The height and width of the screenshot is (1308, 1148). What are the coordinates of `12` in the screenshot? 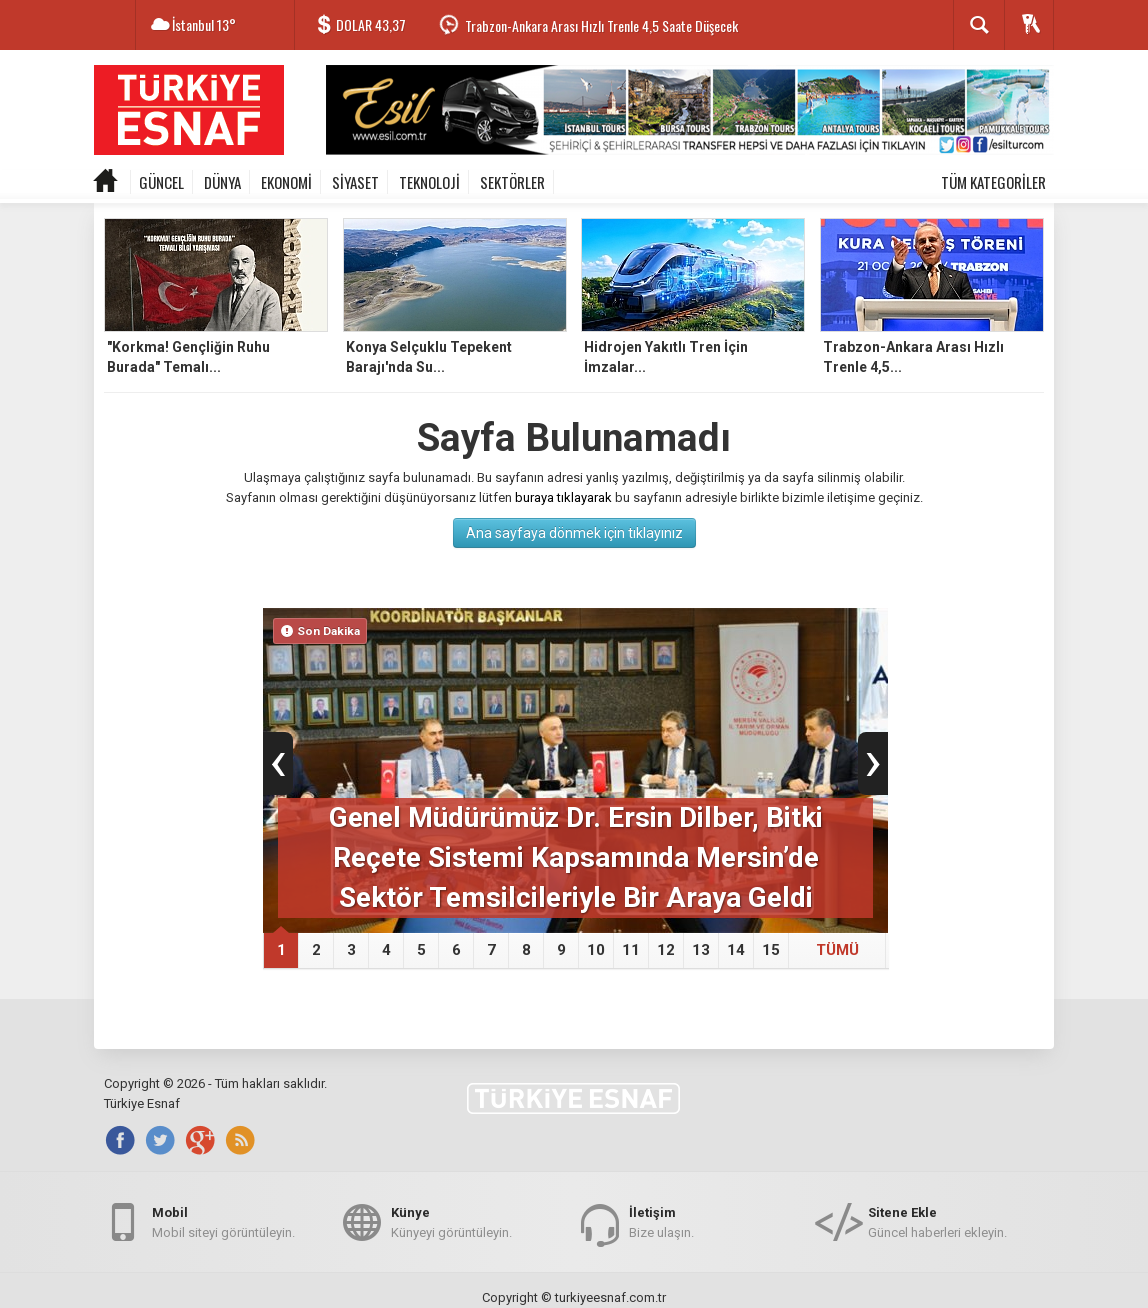 It's located at (666, 950).